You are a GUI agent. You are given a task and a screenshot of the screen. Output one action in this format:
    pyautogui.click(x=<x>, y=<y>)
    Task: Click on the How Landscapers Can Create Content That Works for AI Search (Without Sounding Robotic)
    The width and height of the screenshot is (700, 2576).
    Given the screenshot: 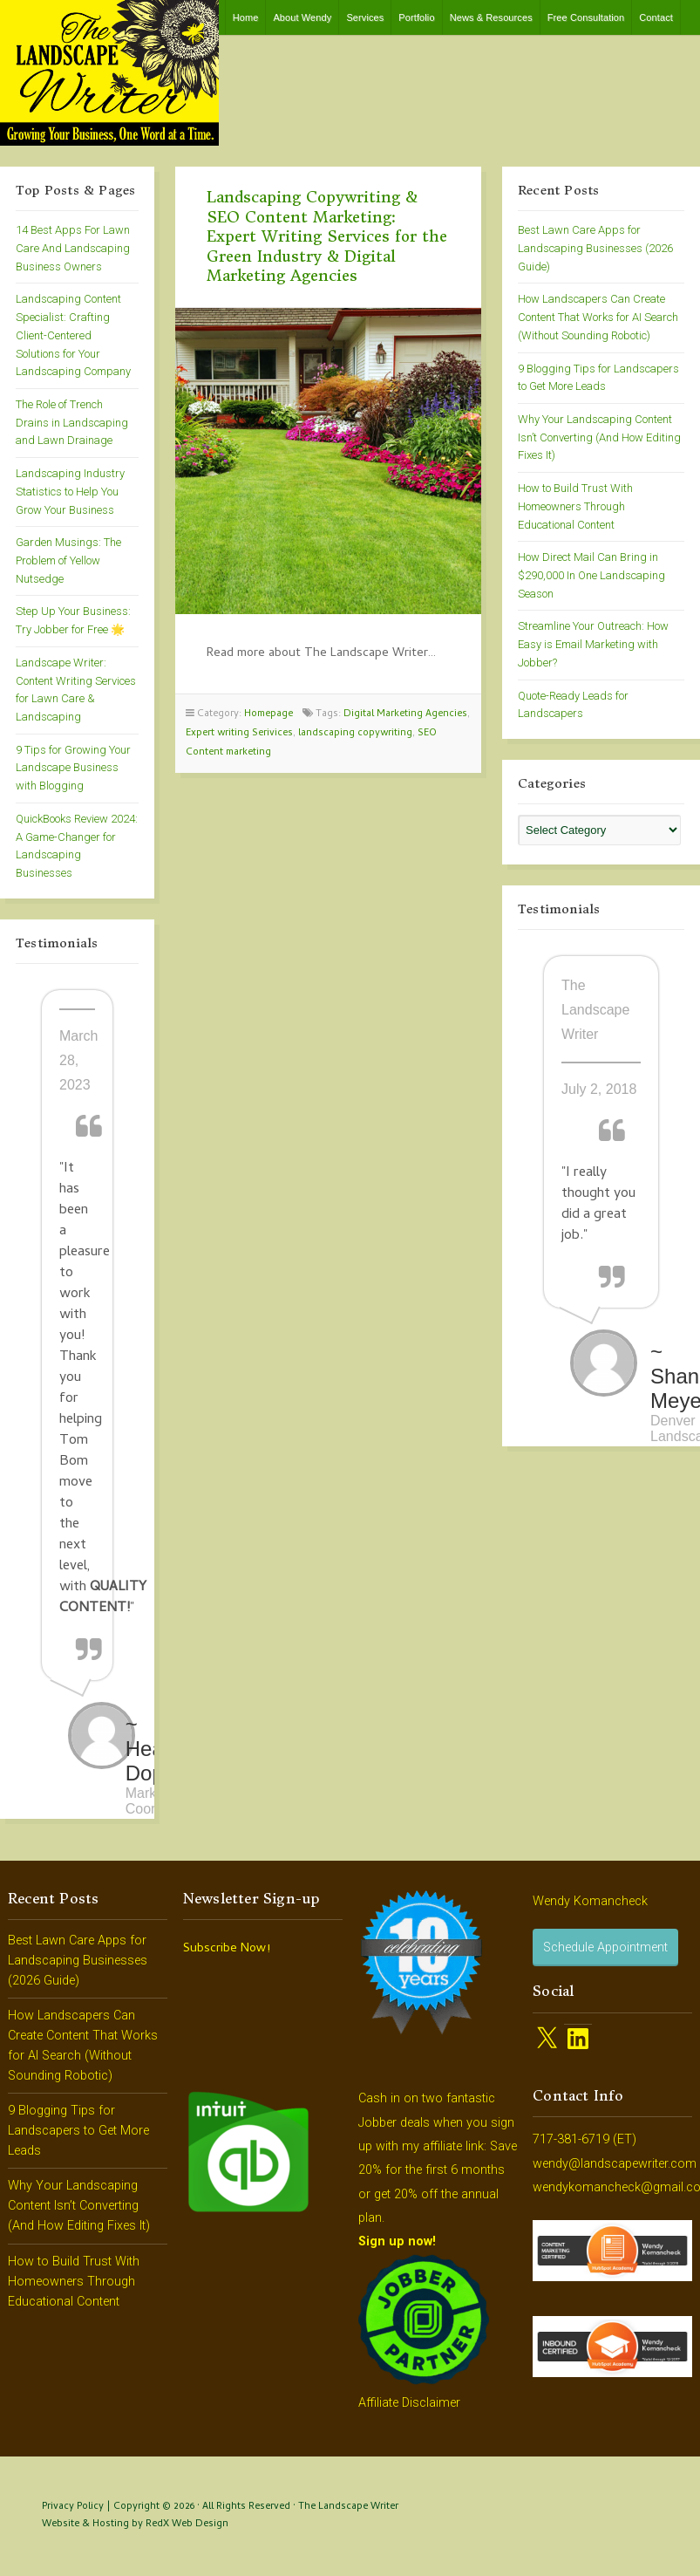 What is the action you would take?
    pyautogui.click(x=598, y=316)
    